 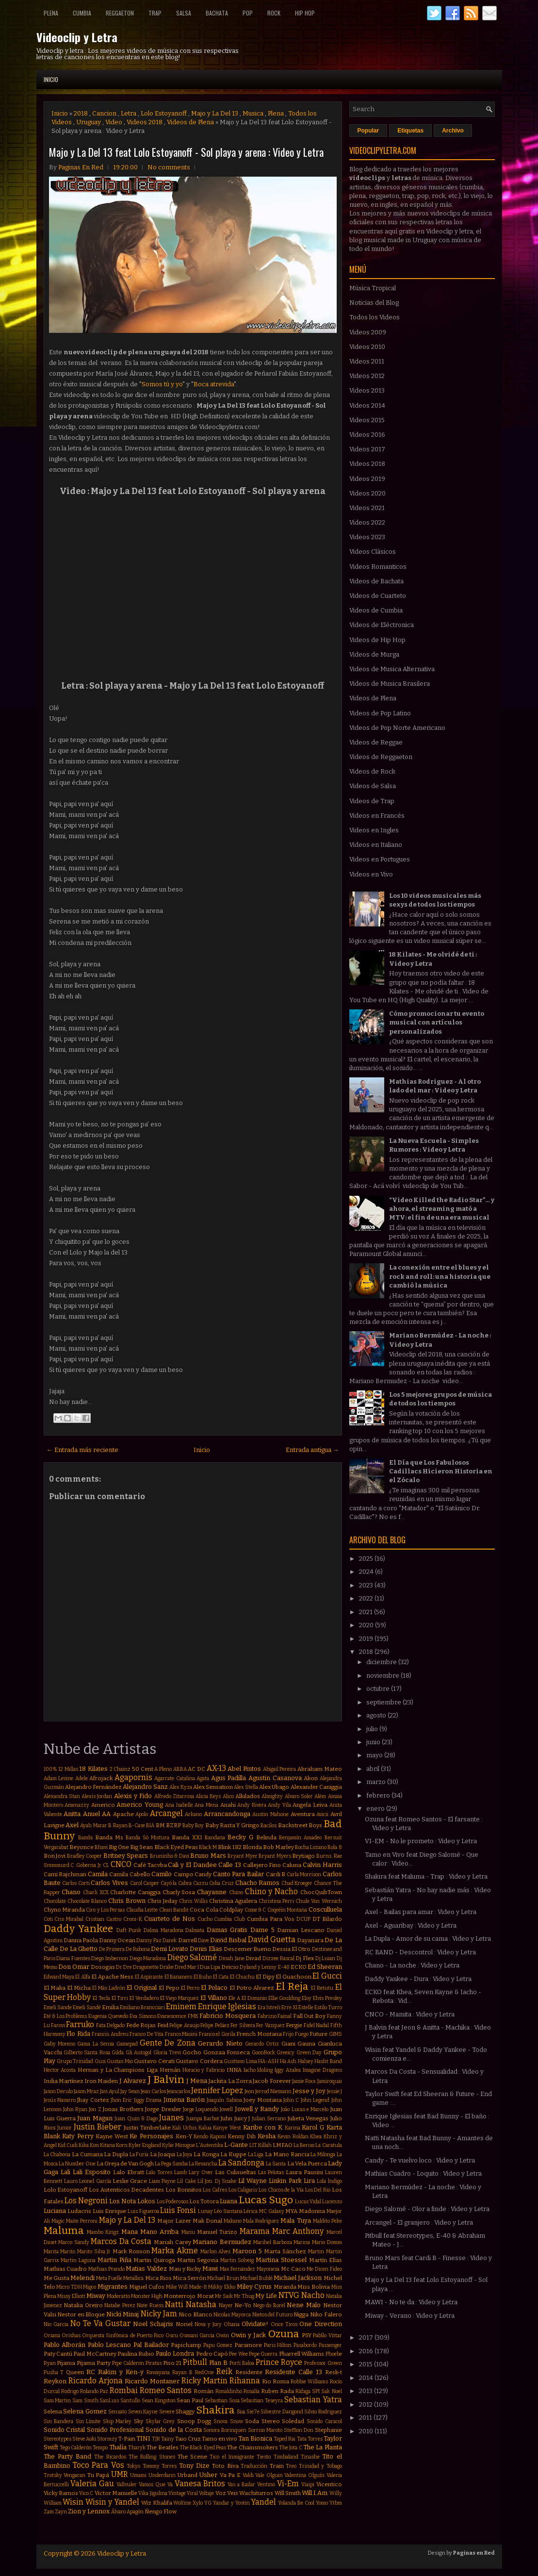 I want to click on Kitana, so click(x=107, y=2145).